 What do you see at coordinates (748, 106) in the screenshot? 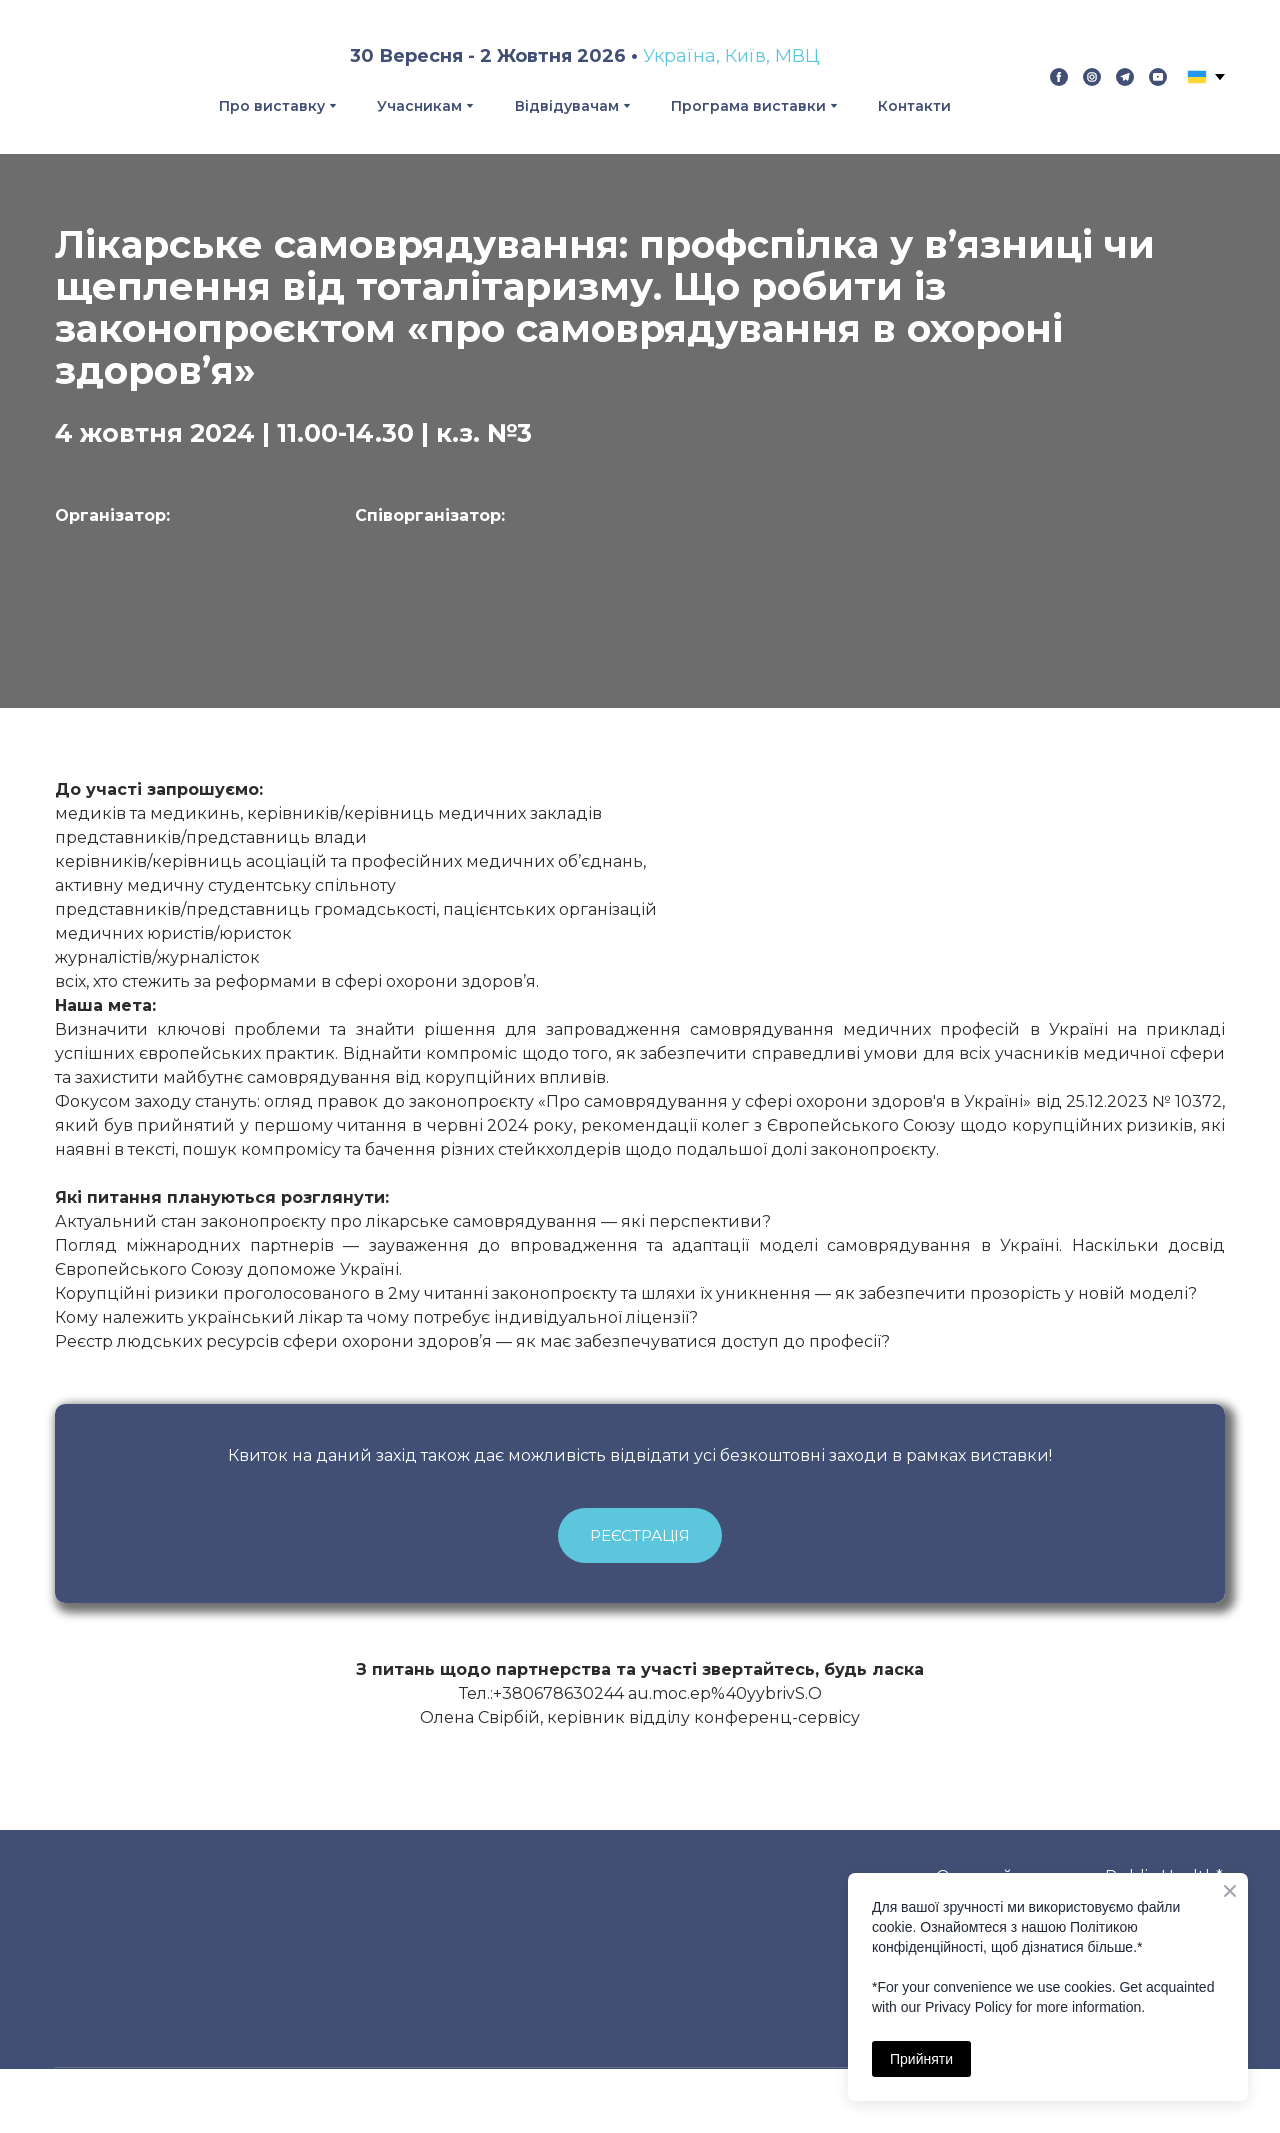
I see `Програма виставки` at bounding box center [748, 106].